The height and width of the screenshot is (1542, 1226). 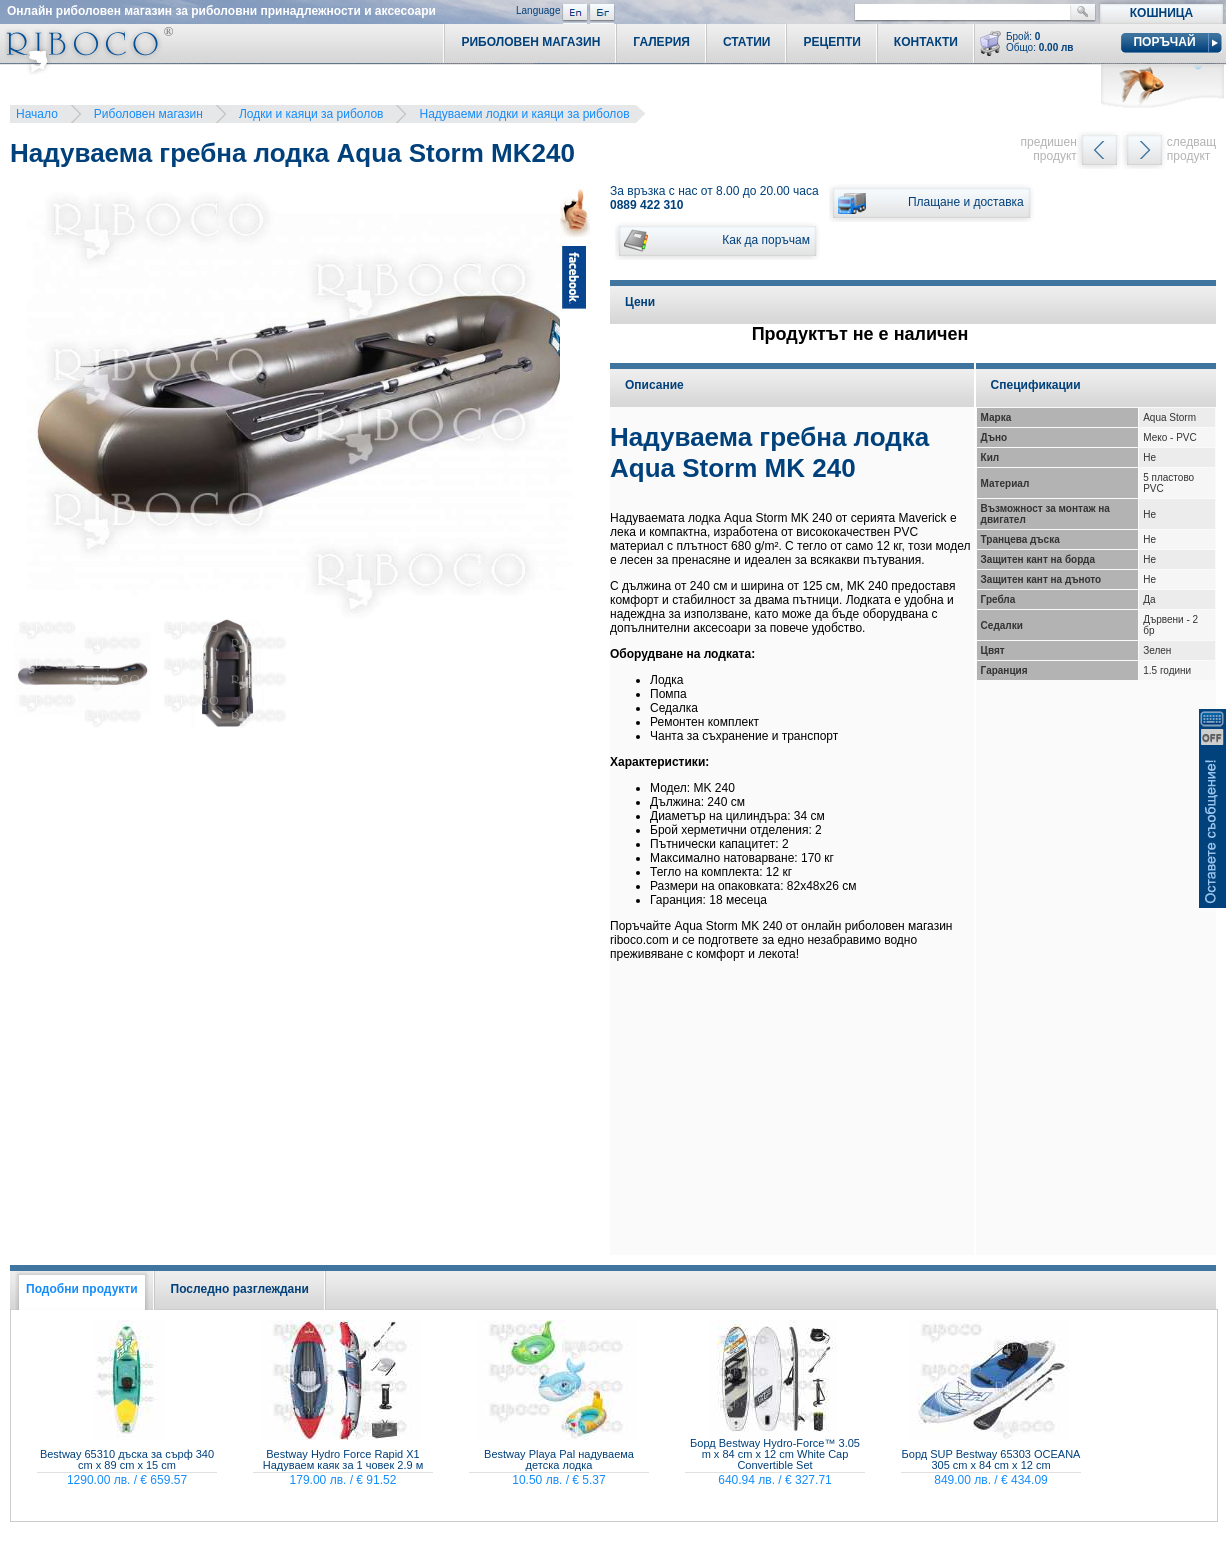 I want to click on Кошница, so click(x=1161, y=13).